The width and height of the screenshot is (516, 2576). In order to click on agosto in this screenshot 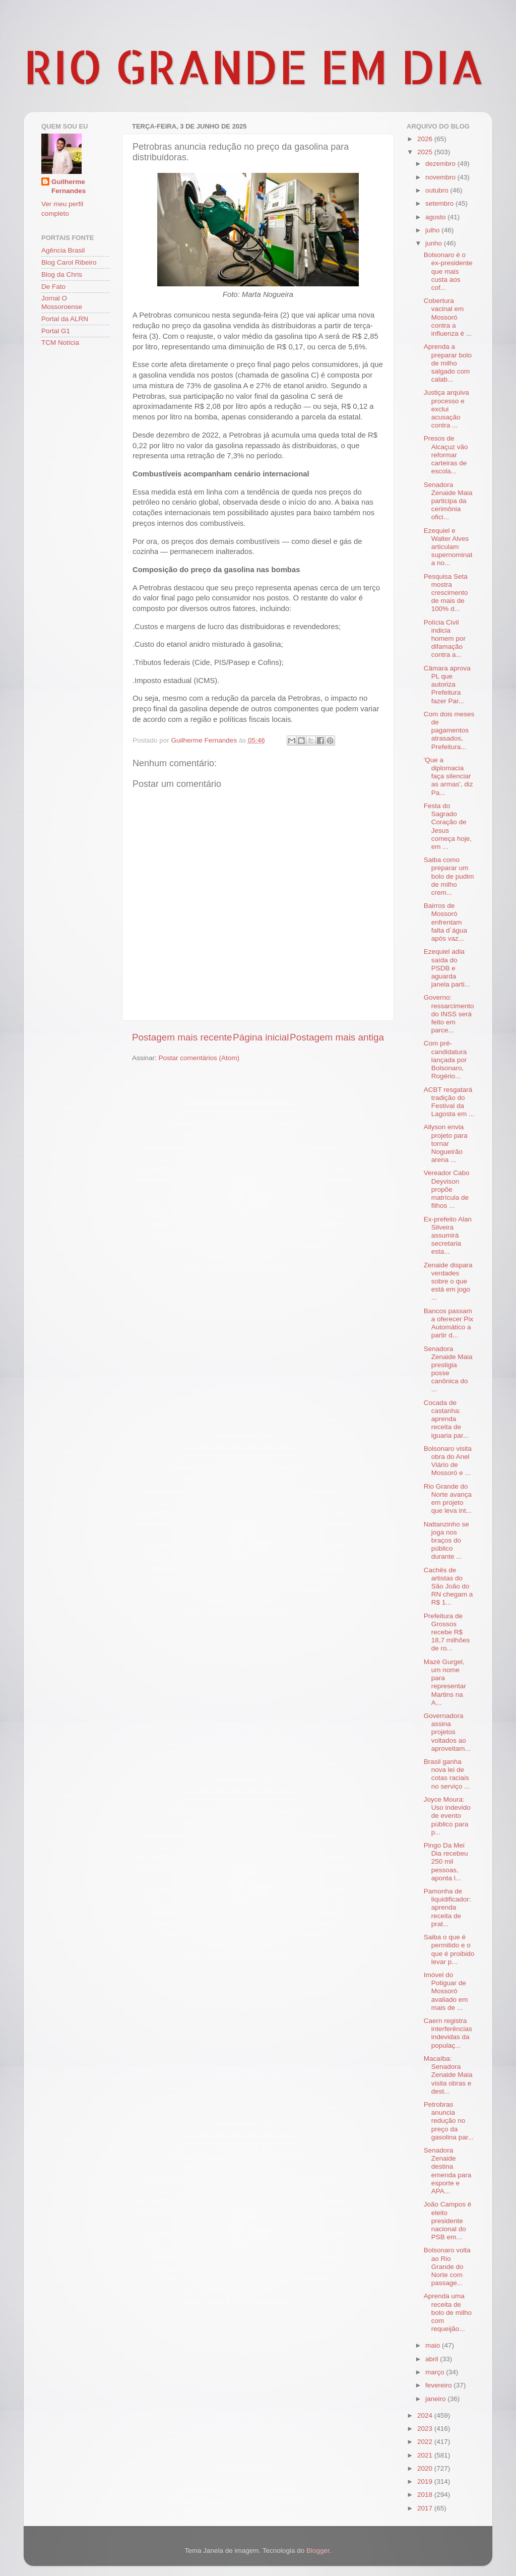, I will do `click(436, 217)`.